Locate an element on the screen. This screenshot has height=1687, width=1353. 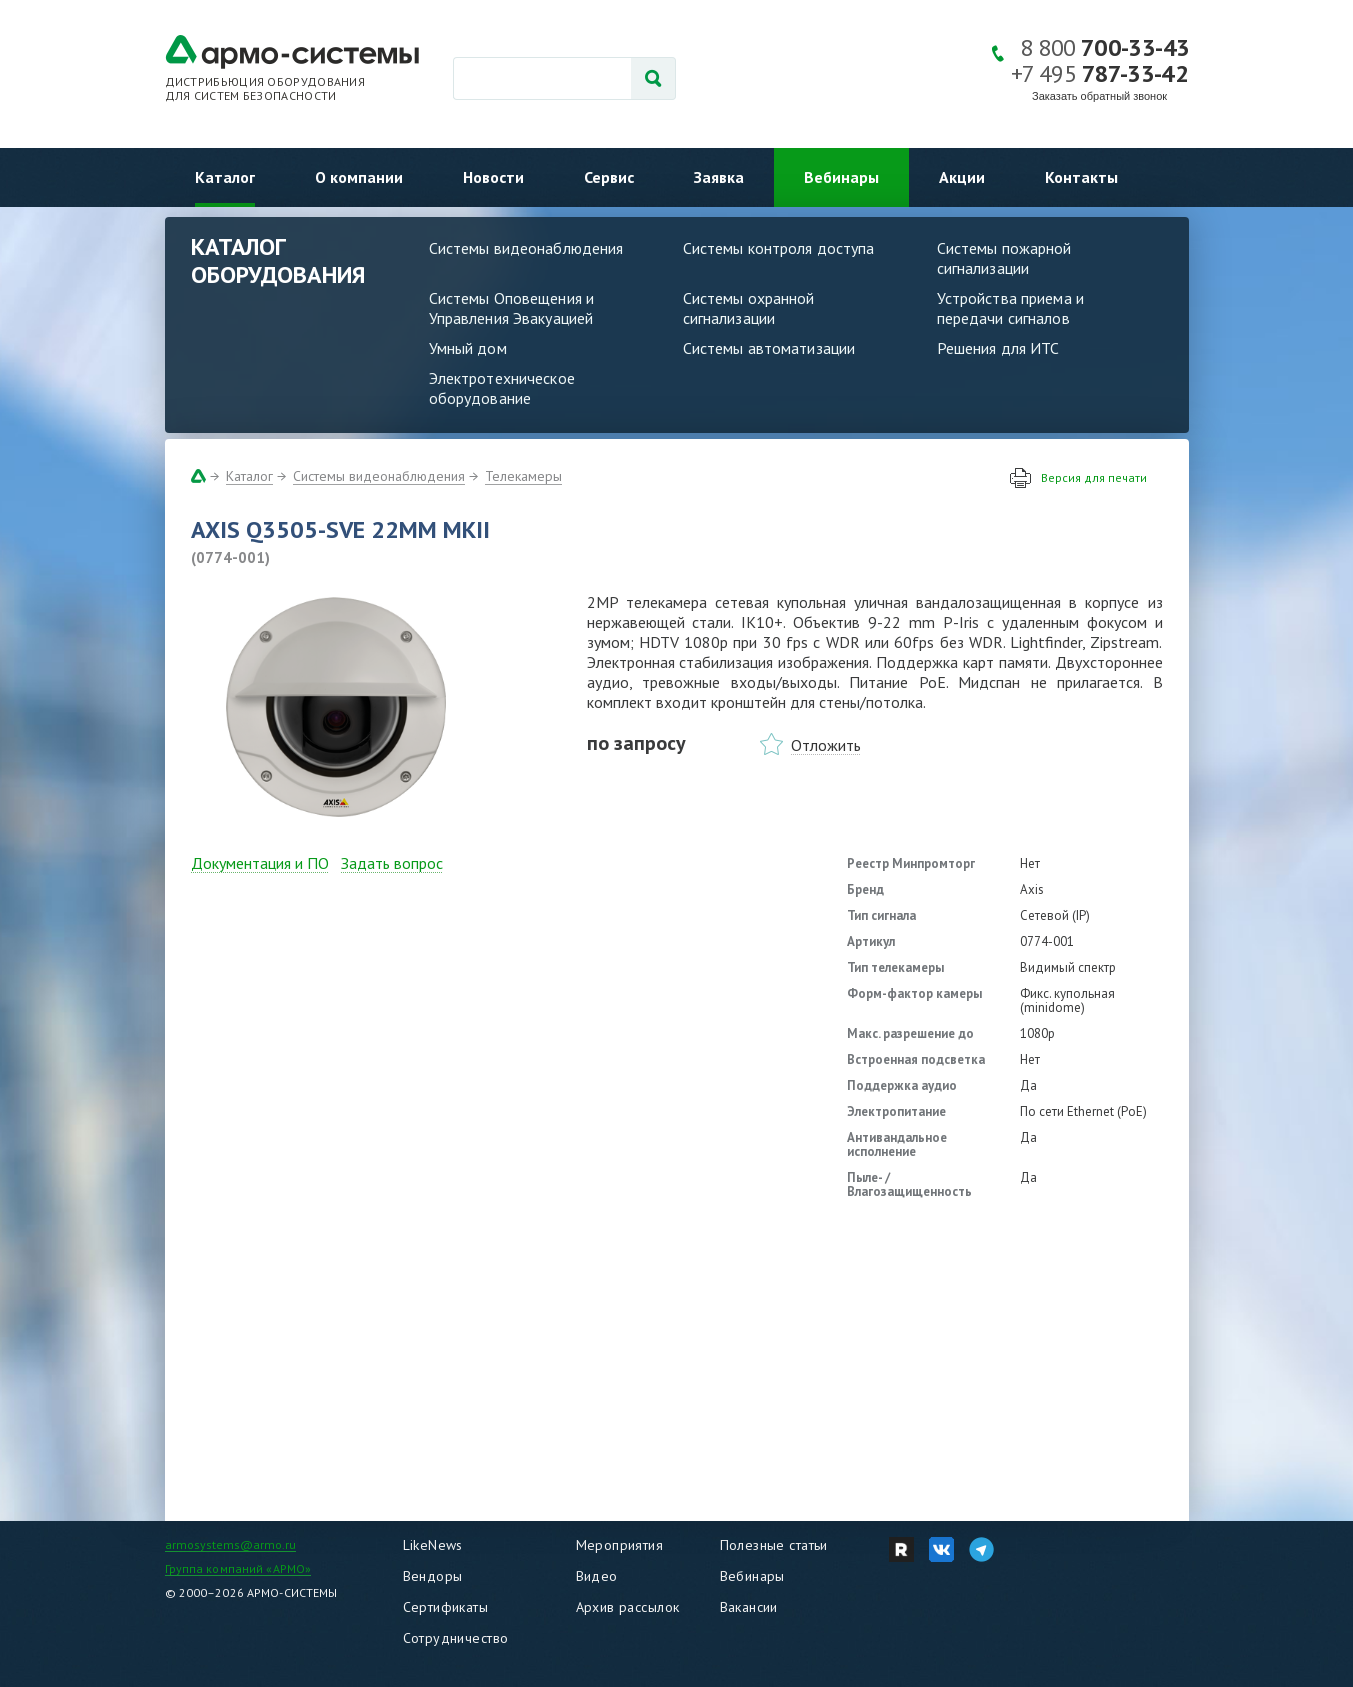
Вендоры is located at coordinates (433, 1576).